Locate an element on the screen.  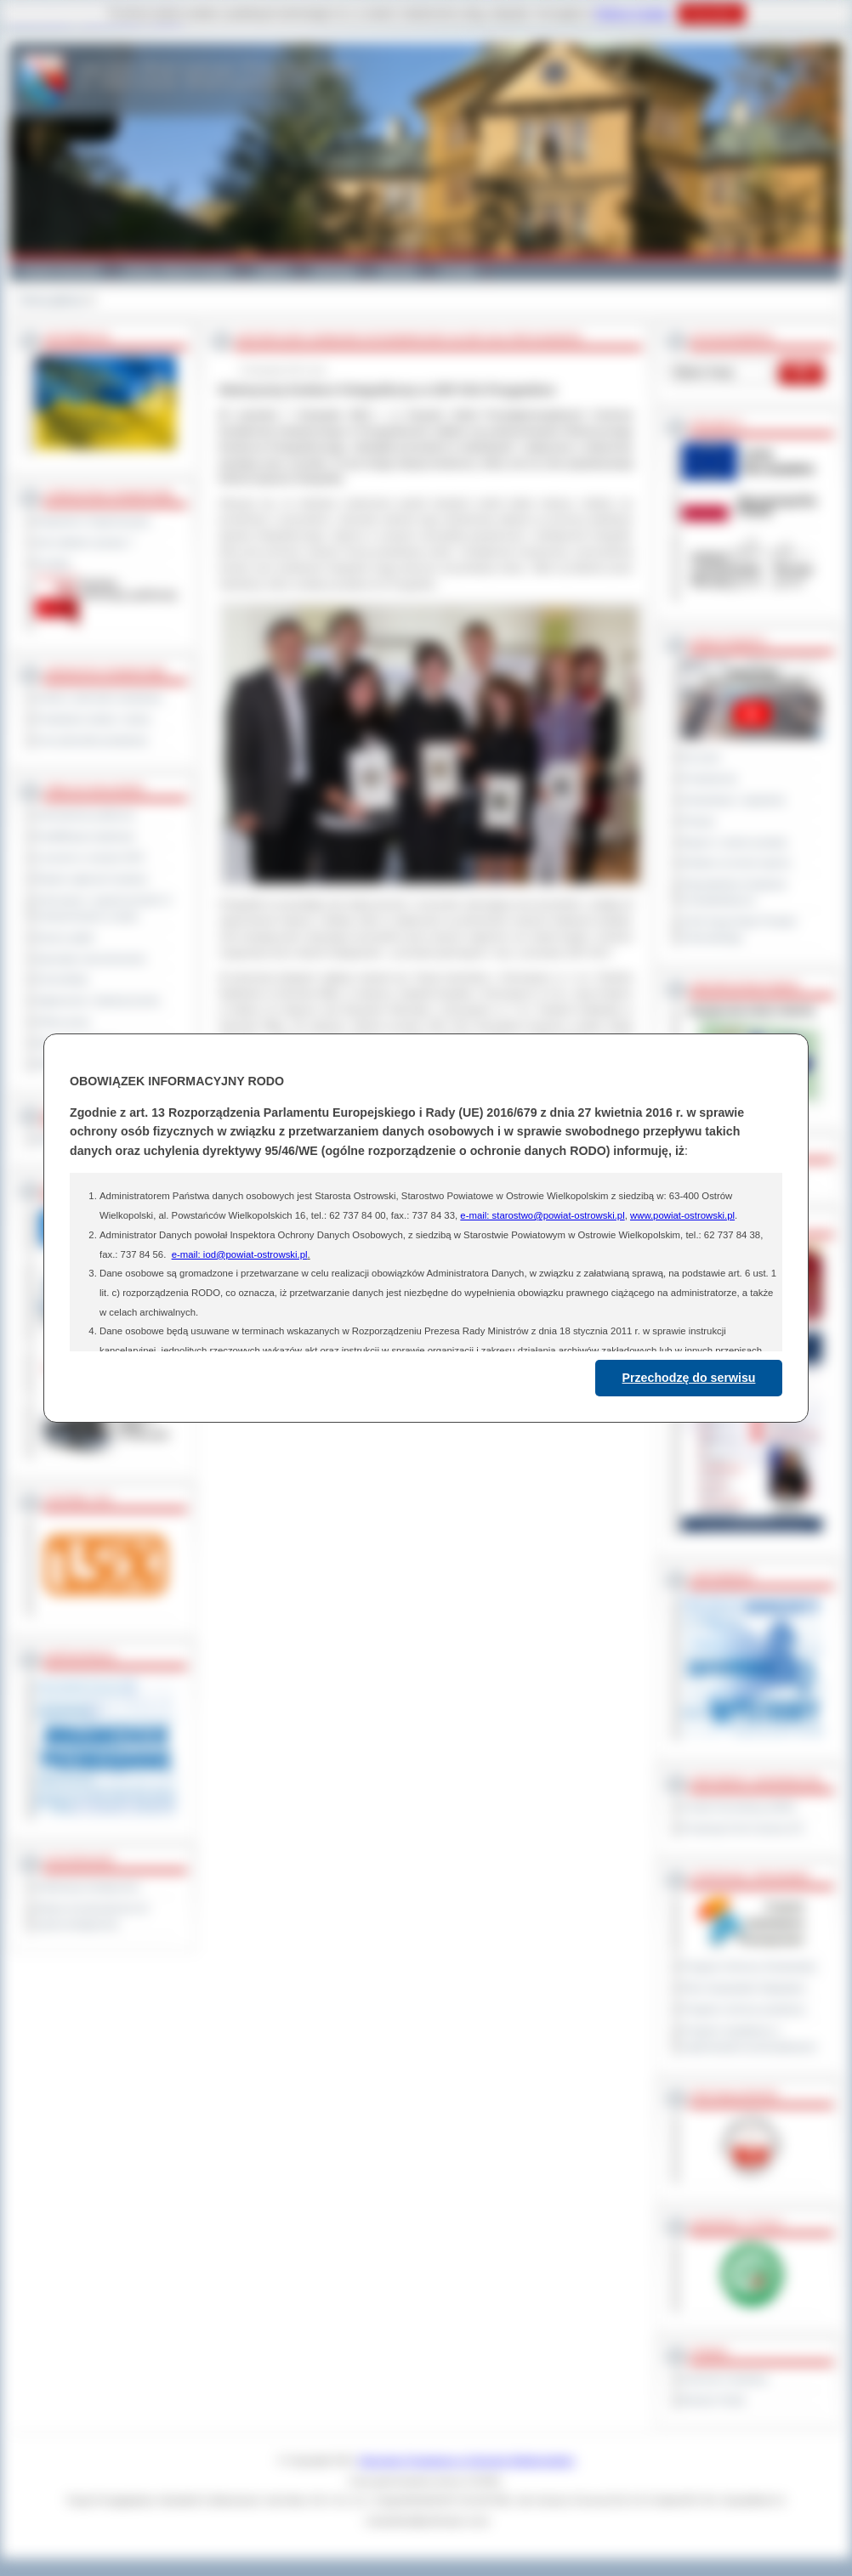
Deklaracja dostępności is located at coordinates (87, 1887).